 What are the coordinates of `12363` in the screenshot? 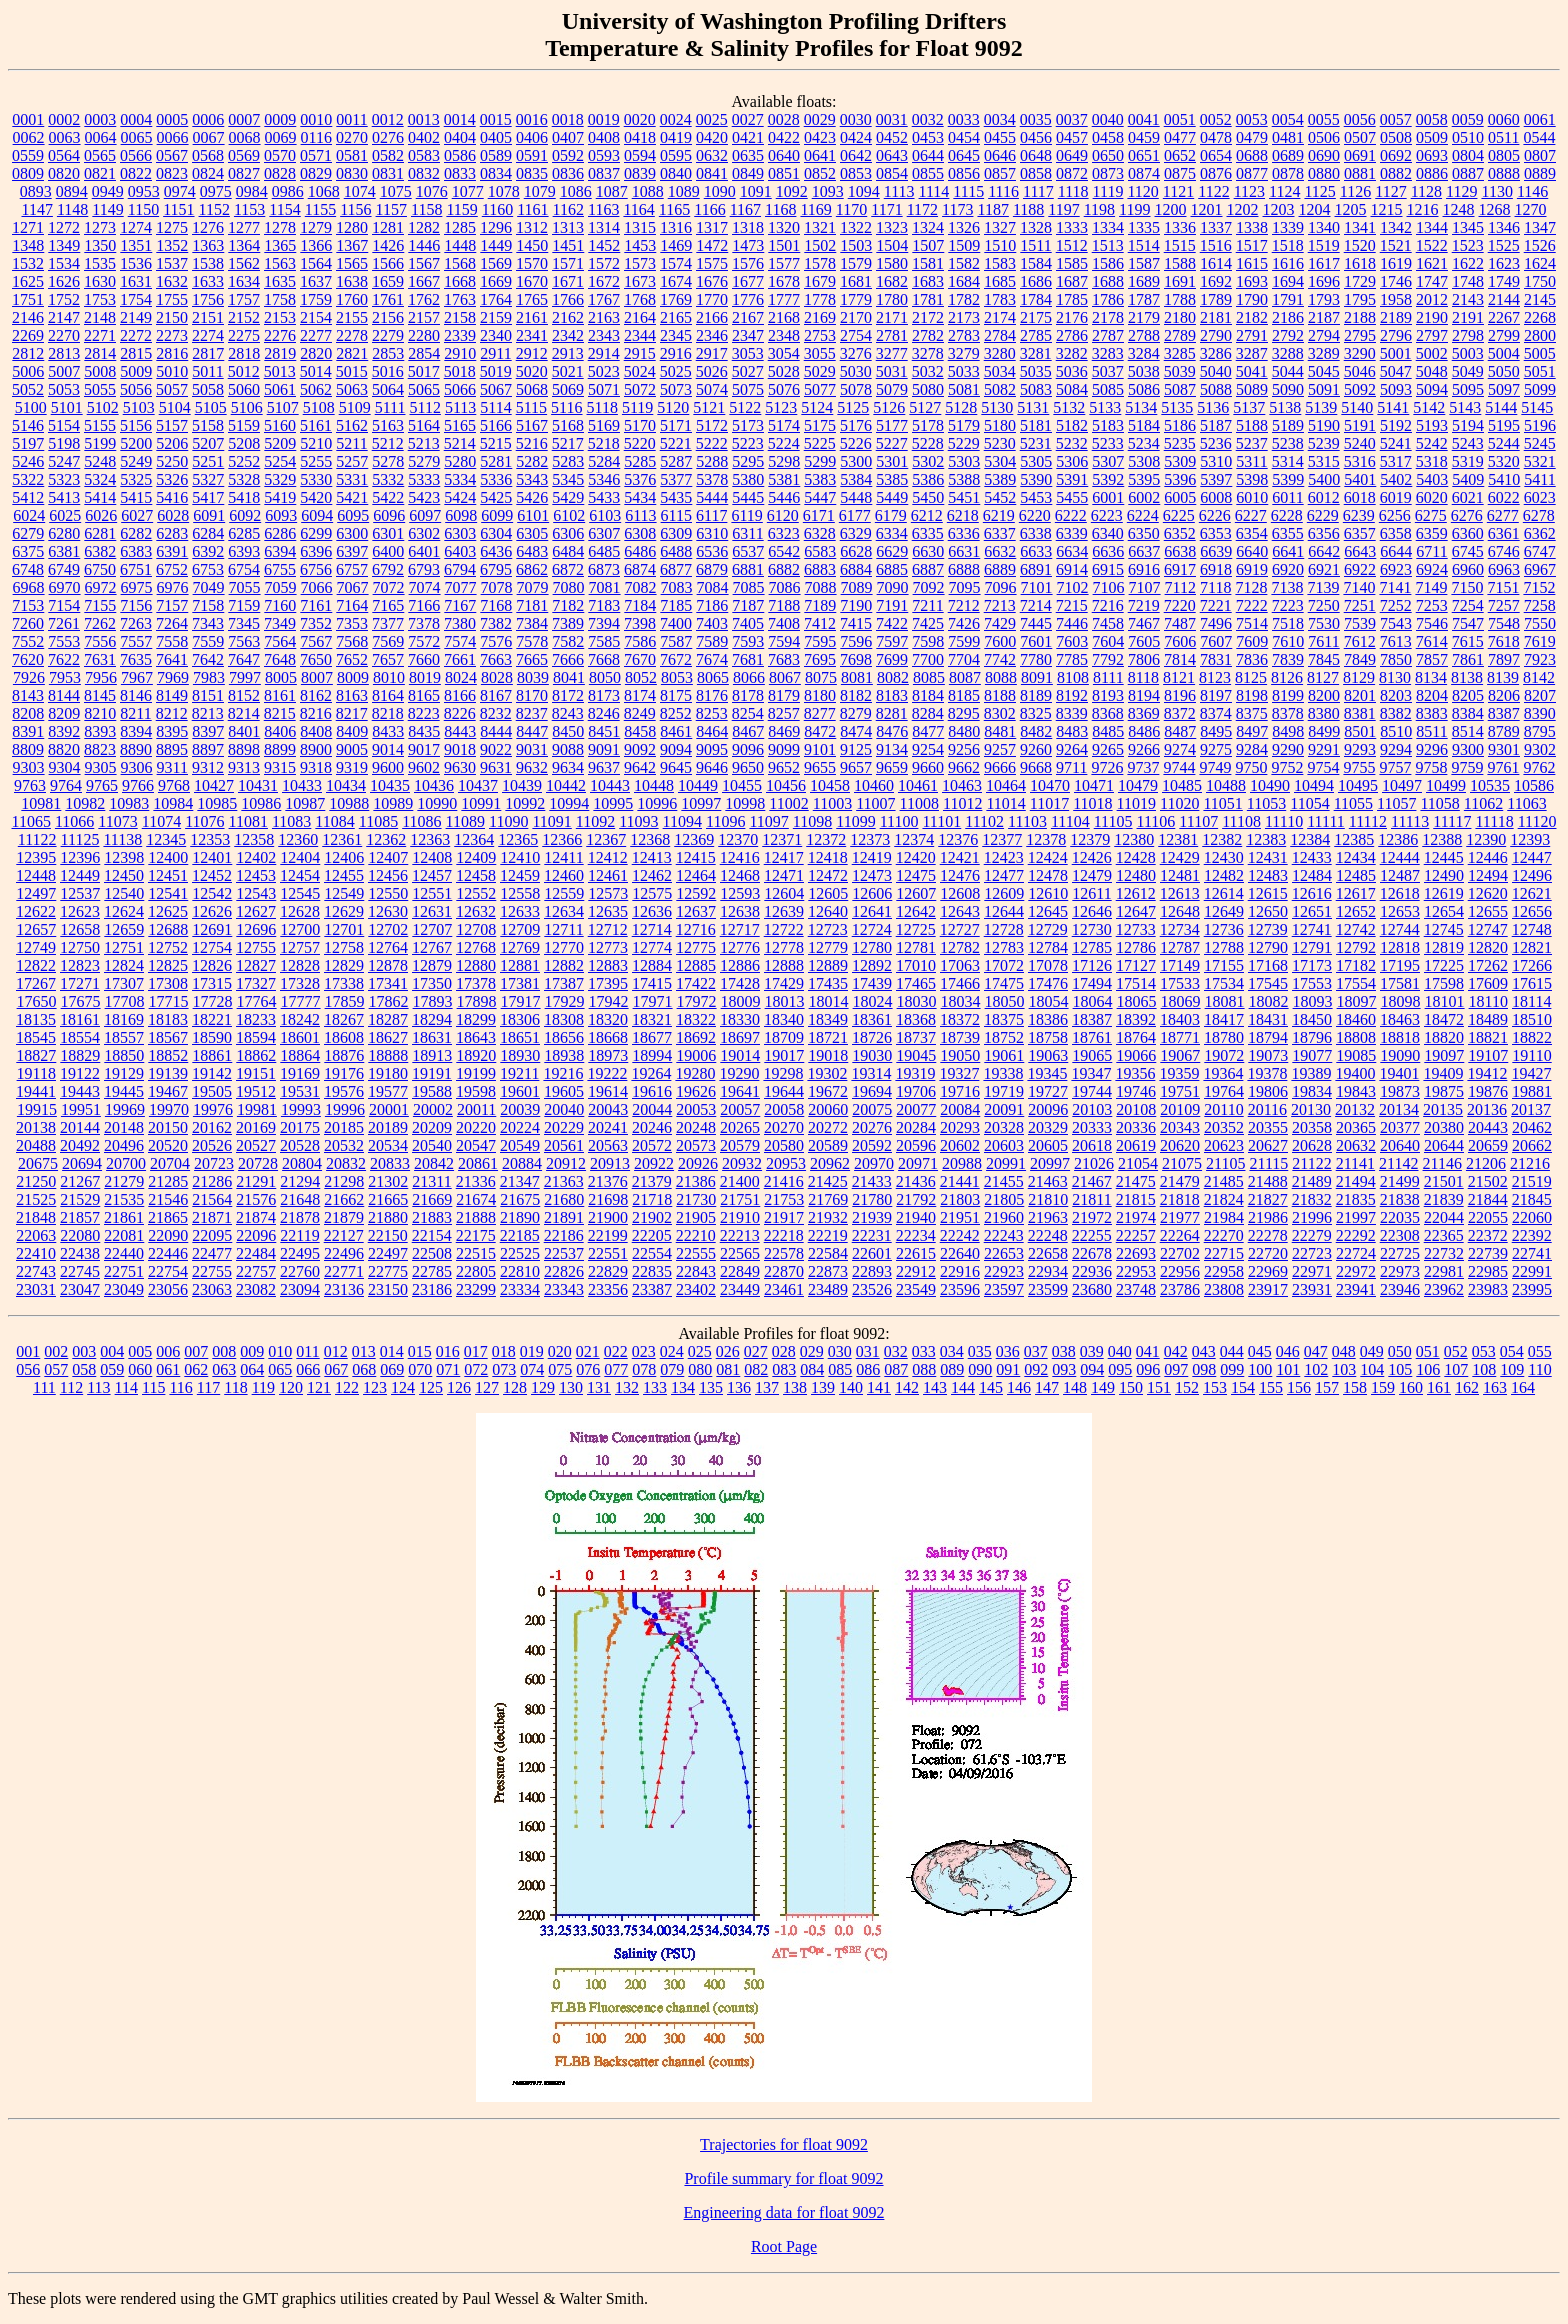 It's located at (430, 839).